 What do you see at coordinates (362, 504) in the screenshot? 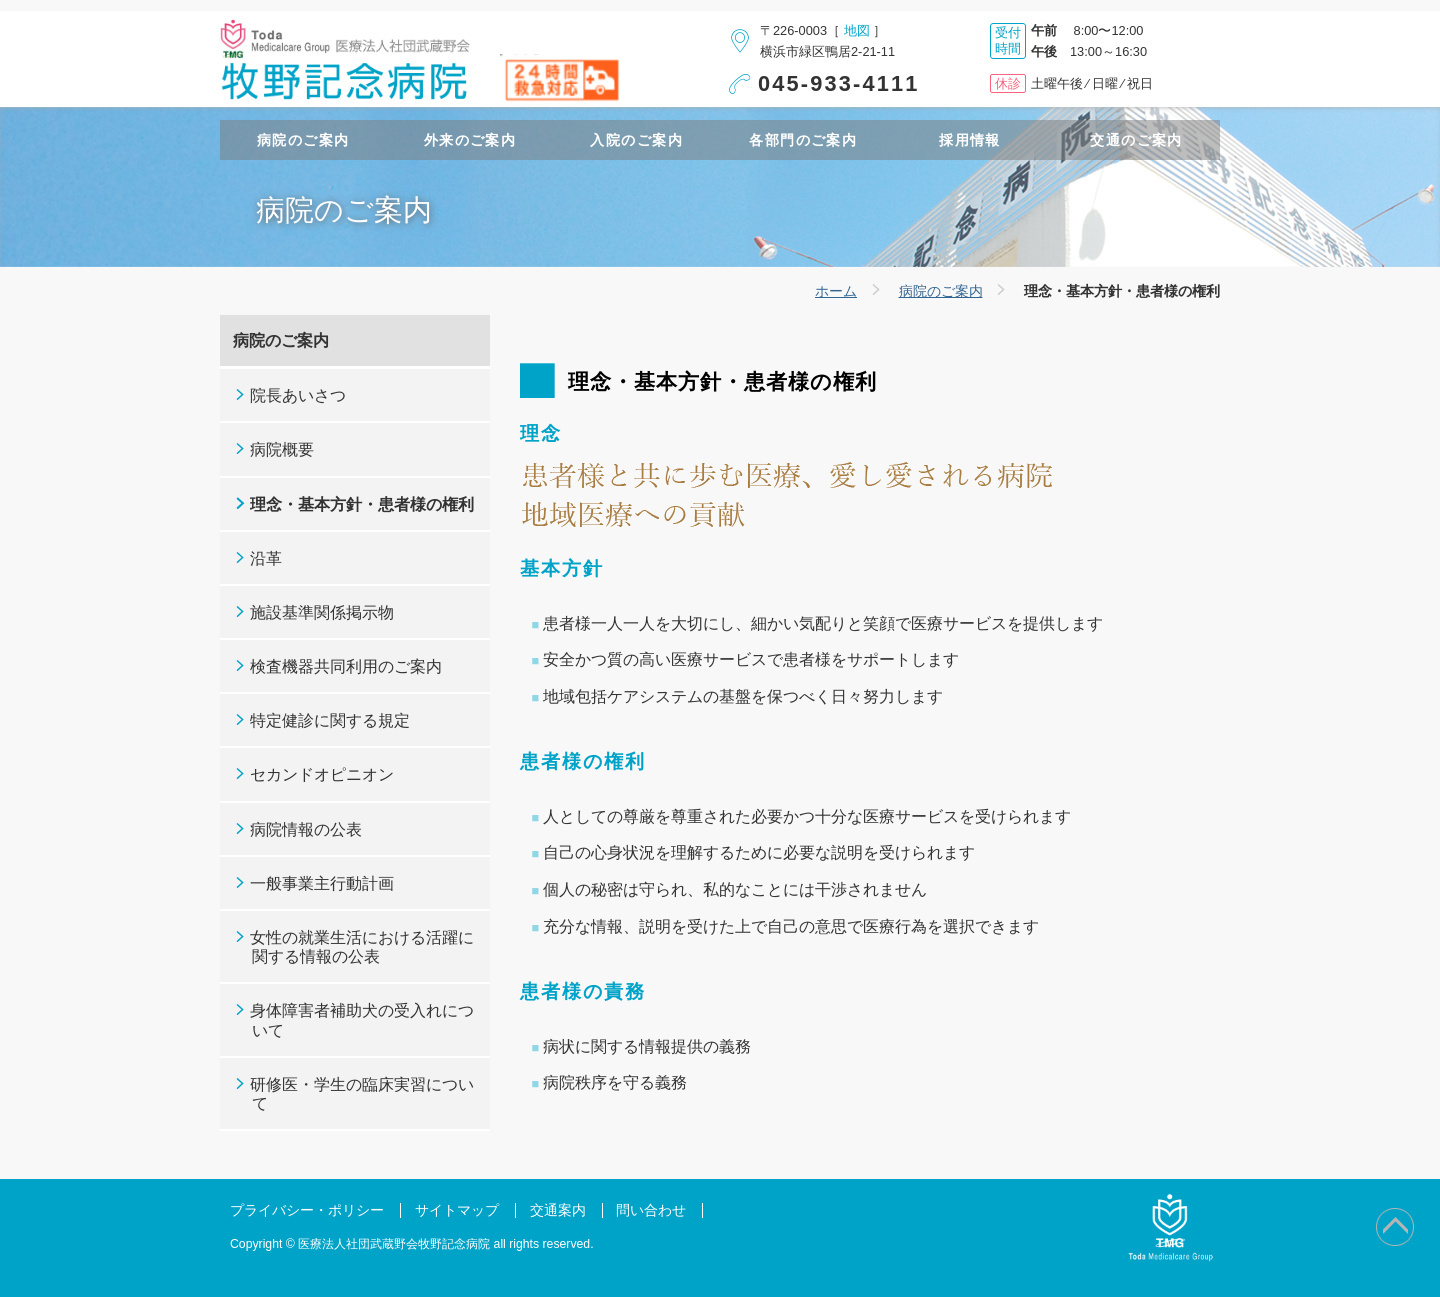
I see `理念・基本方針・患者様の権利` at bounding box center [362, 504].